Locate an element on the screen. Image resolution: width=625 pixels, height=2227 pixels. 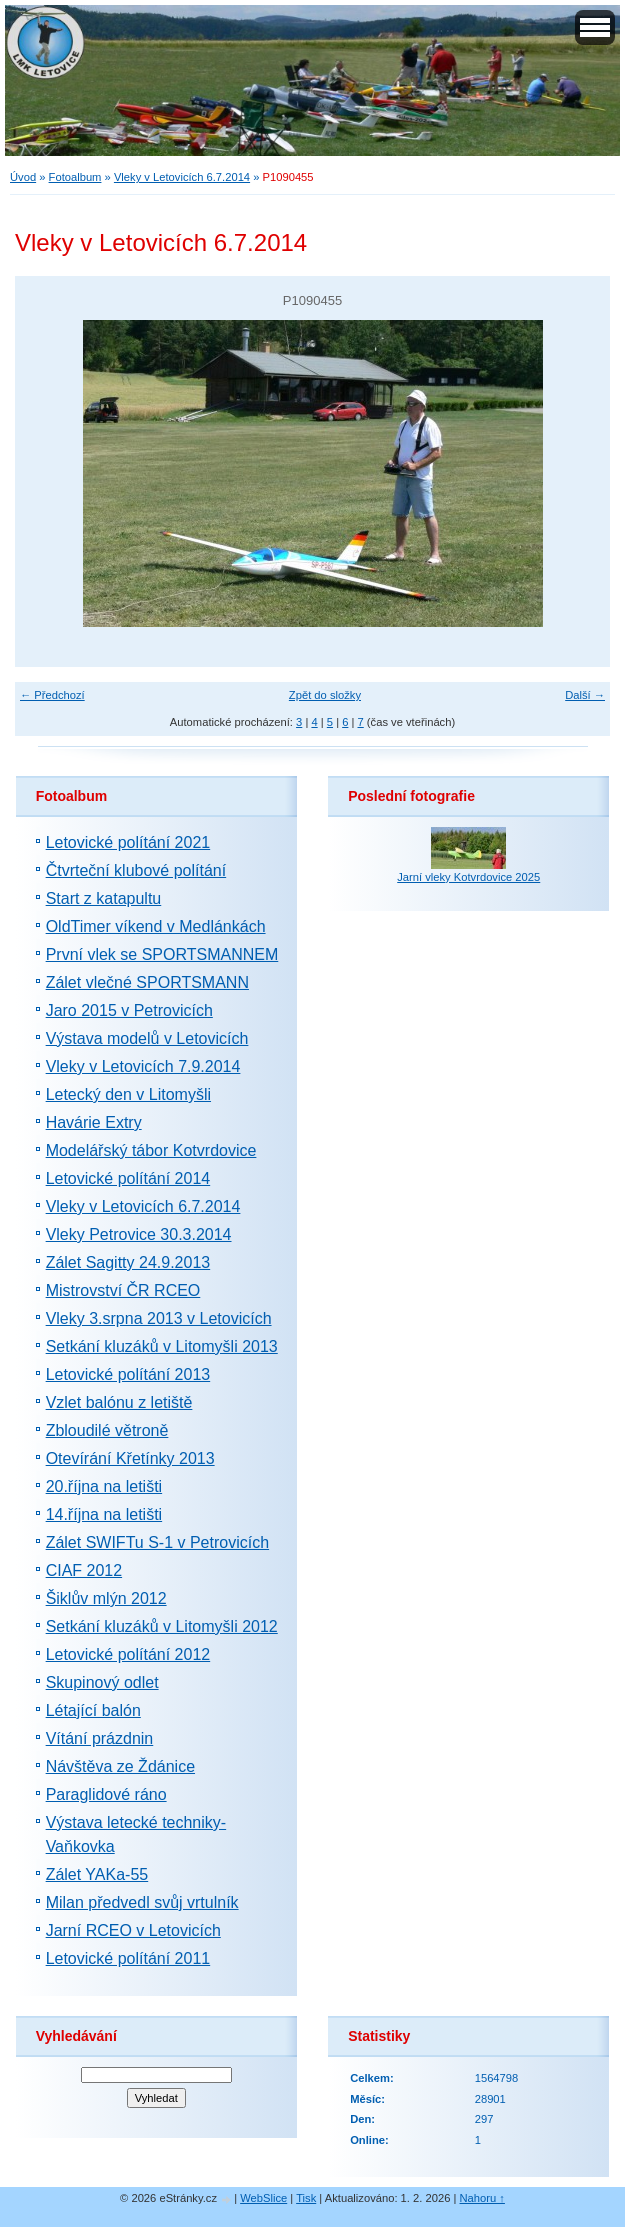
Skupinový odlet is located at coordinates (102, 1682).